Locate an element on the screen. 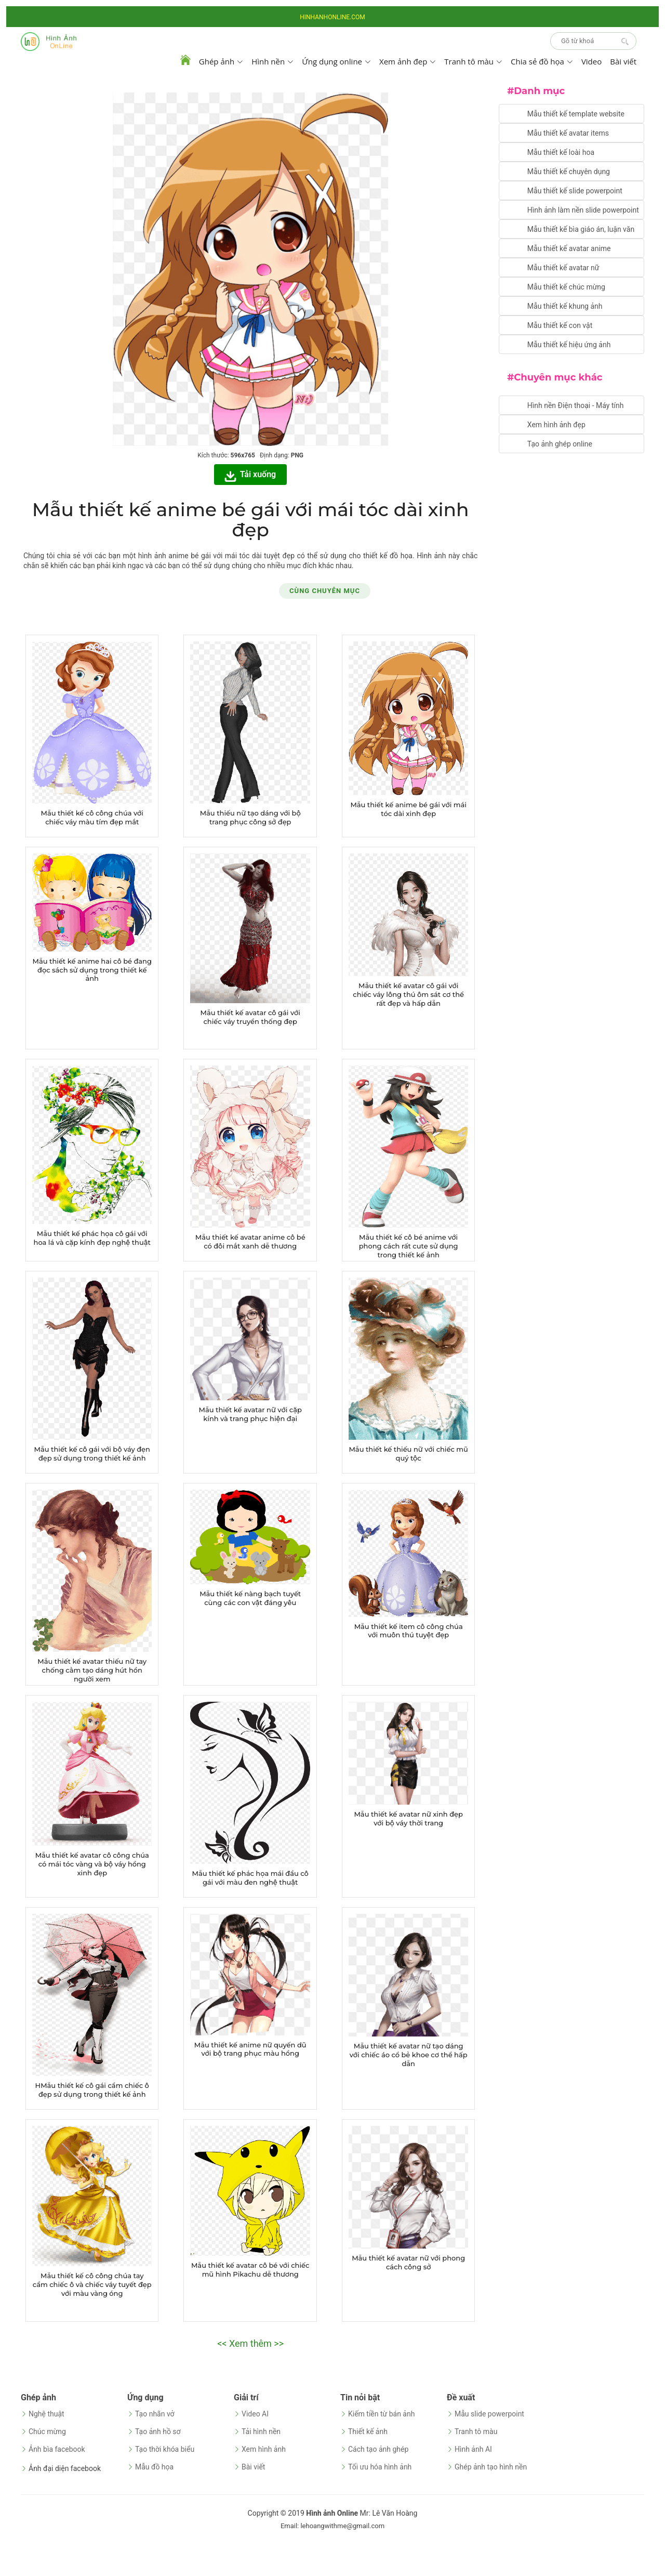  Kiếm tiền từ bán ảnh is located at coordinates (381, 2413).